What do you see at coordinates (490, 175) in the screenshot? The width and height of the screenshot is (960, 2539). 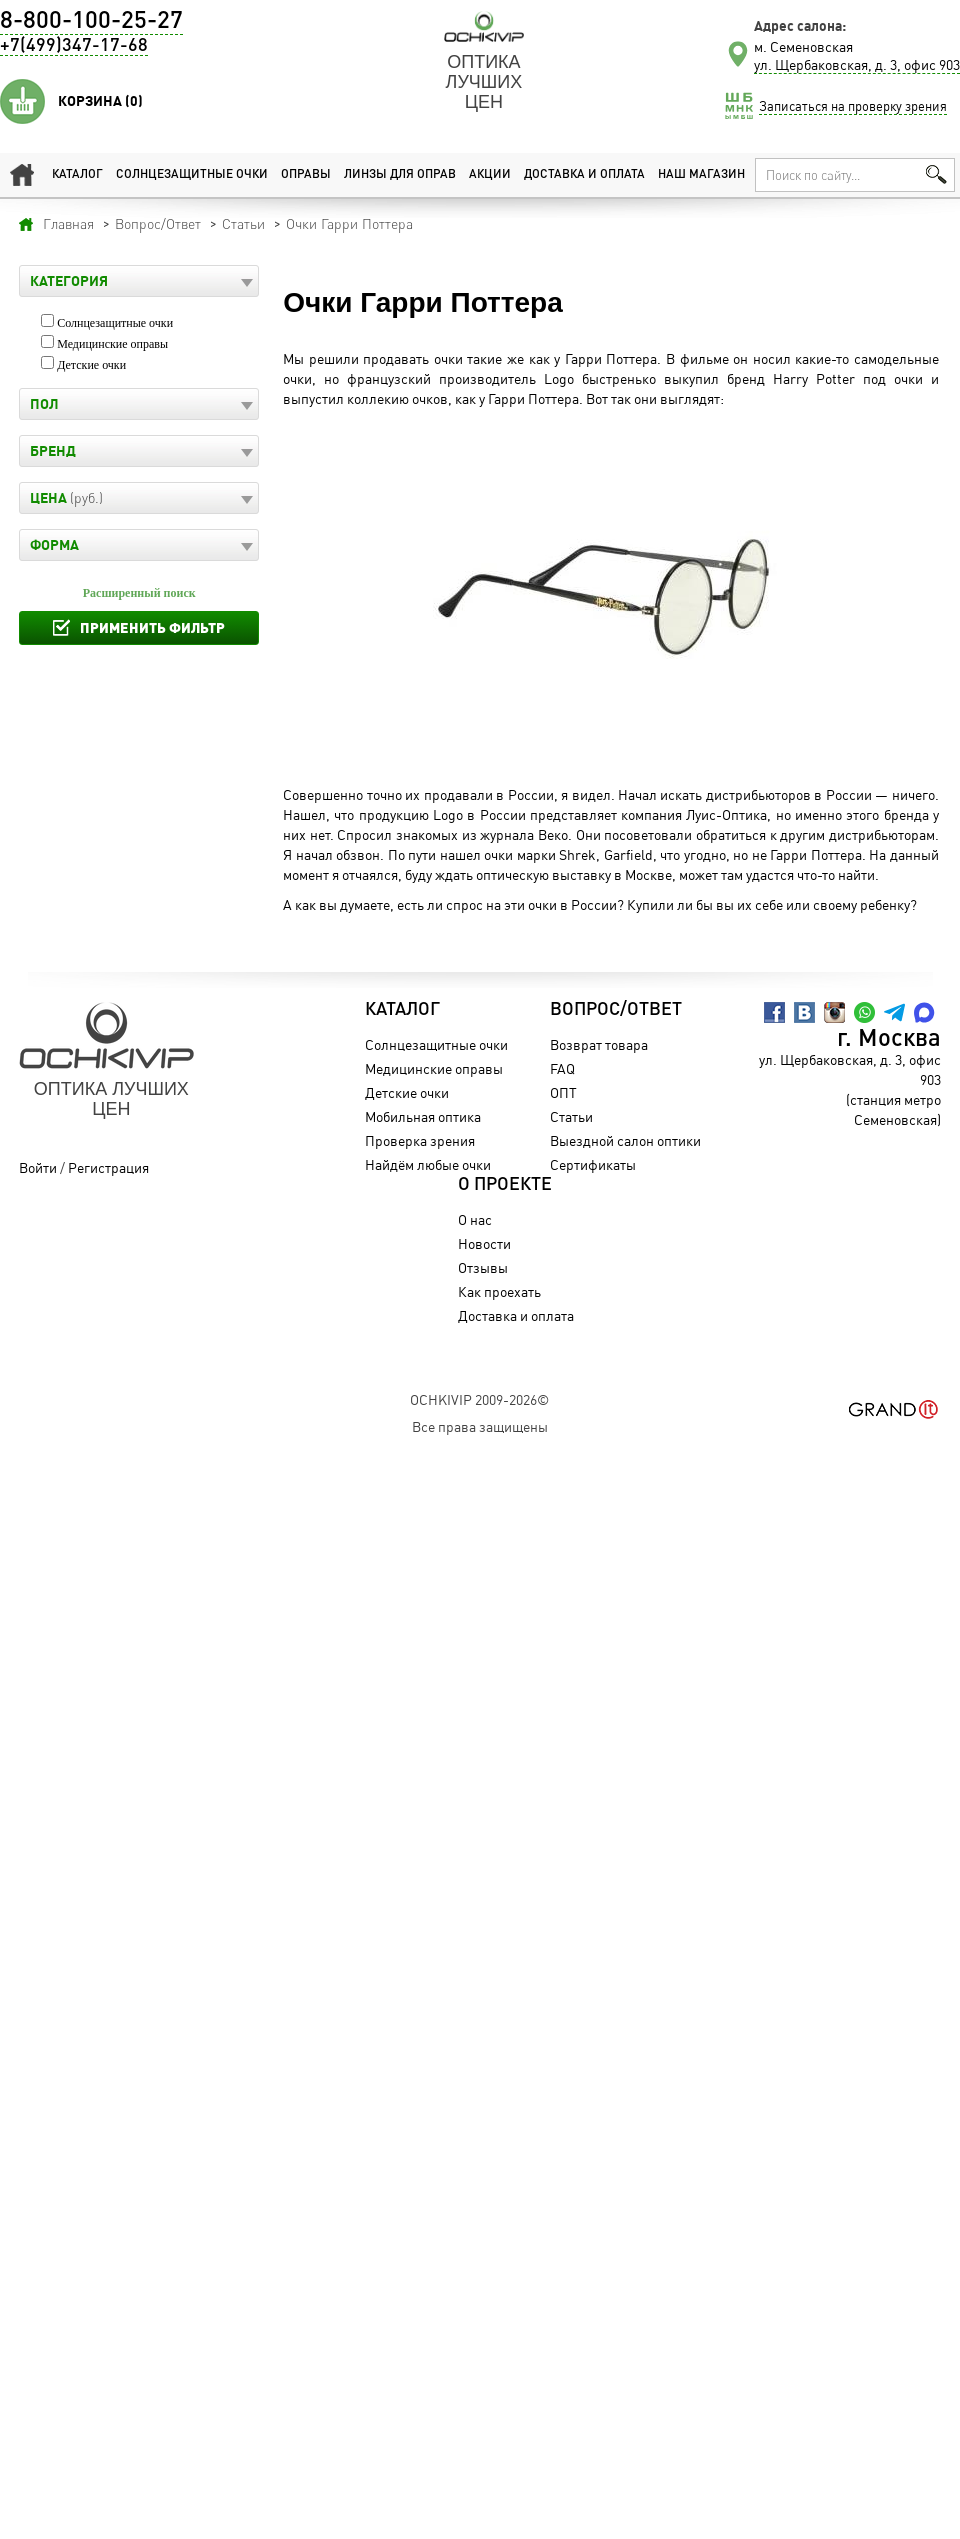 I see `Акции` at bounding box center [490, 175].